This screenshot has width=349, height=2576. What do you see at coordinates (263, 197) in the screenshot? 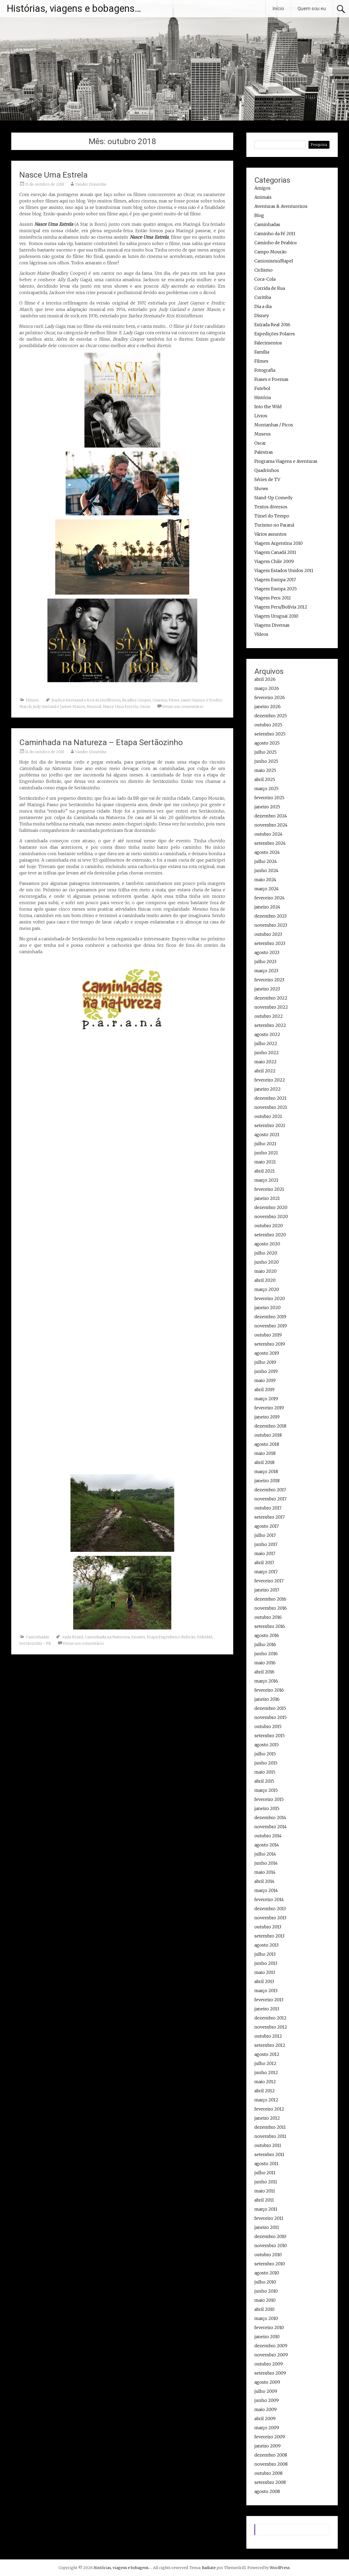
I see `Animais` at bounding box center [263, 197].